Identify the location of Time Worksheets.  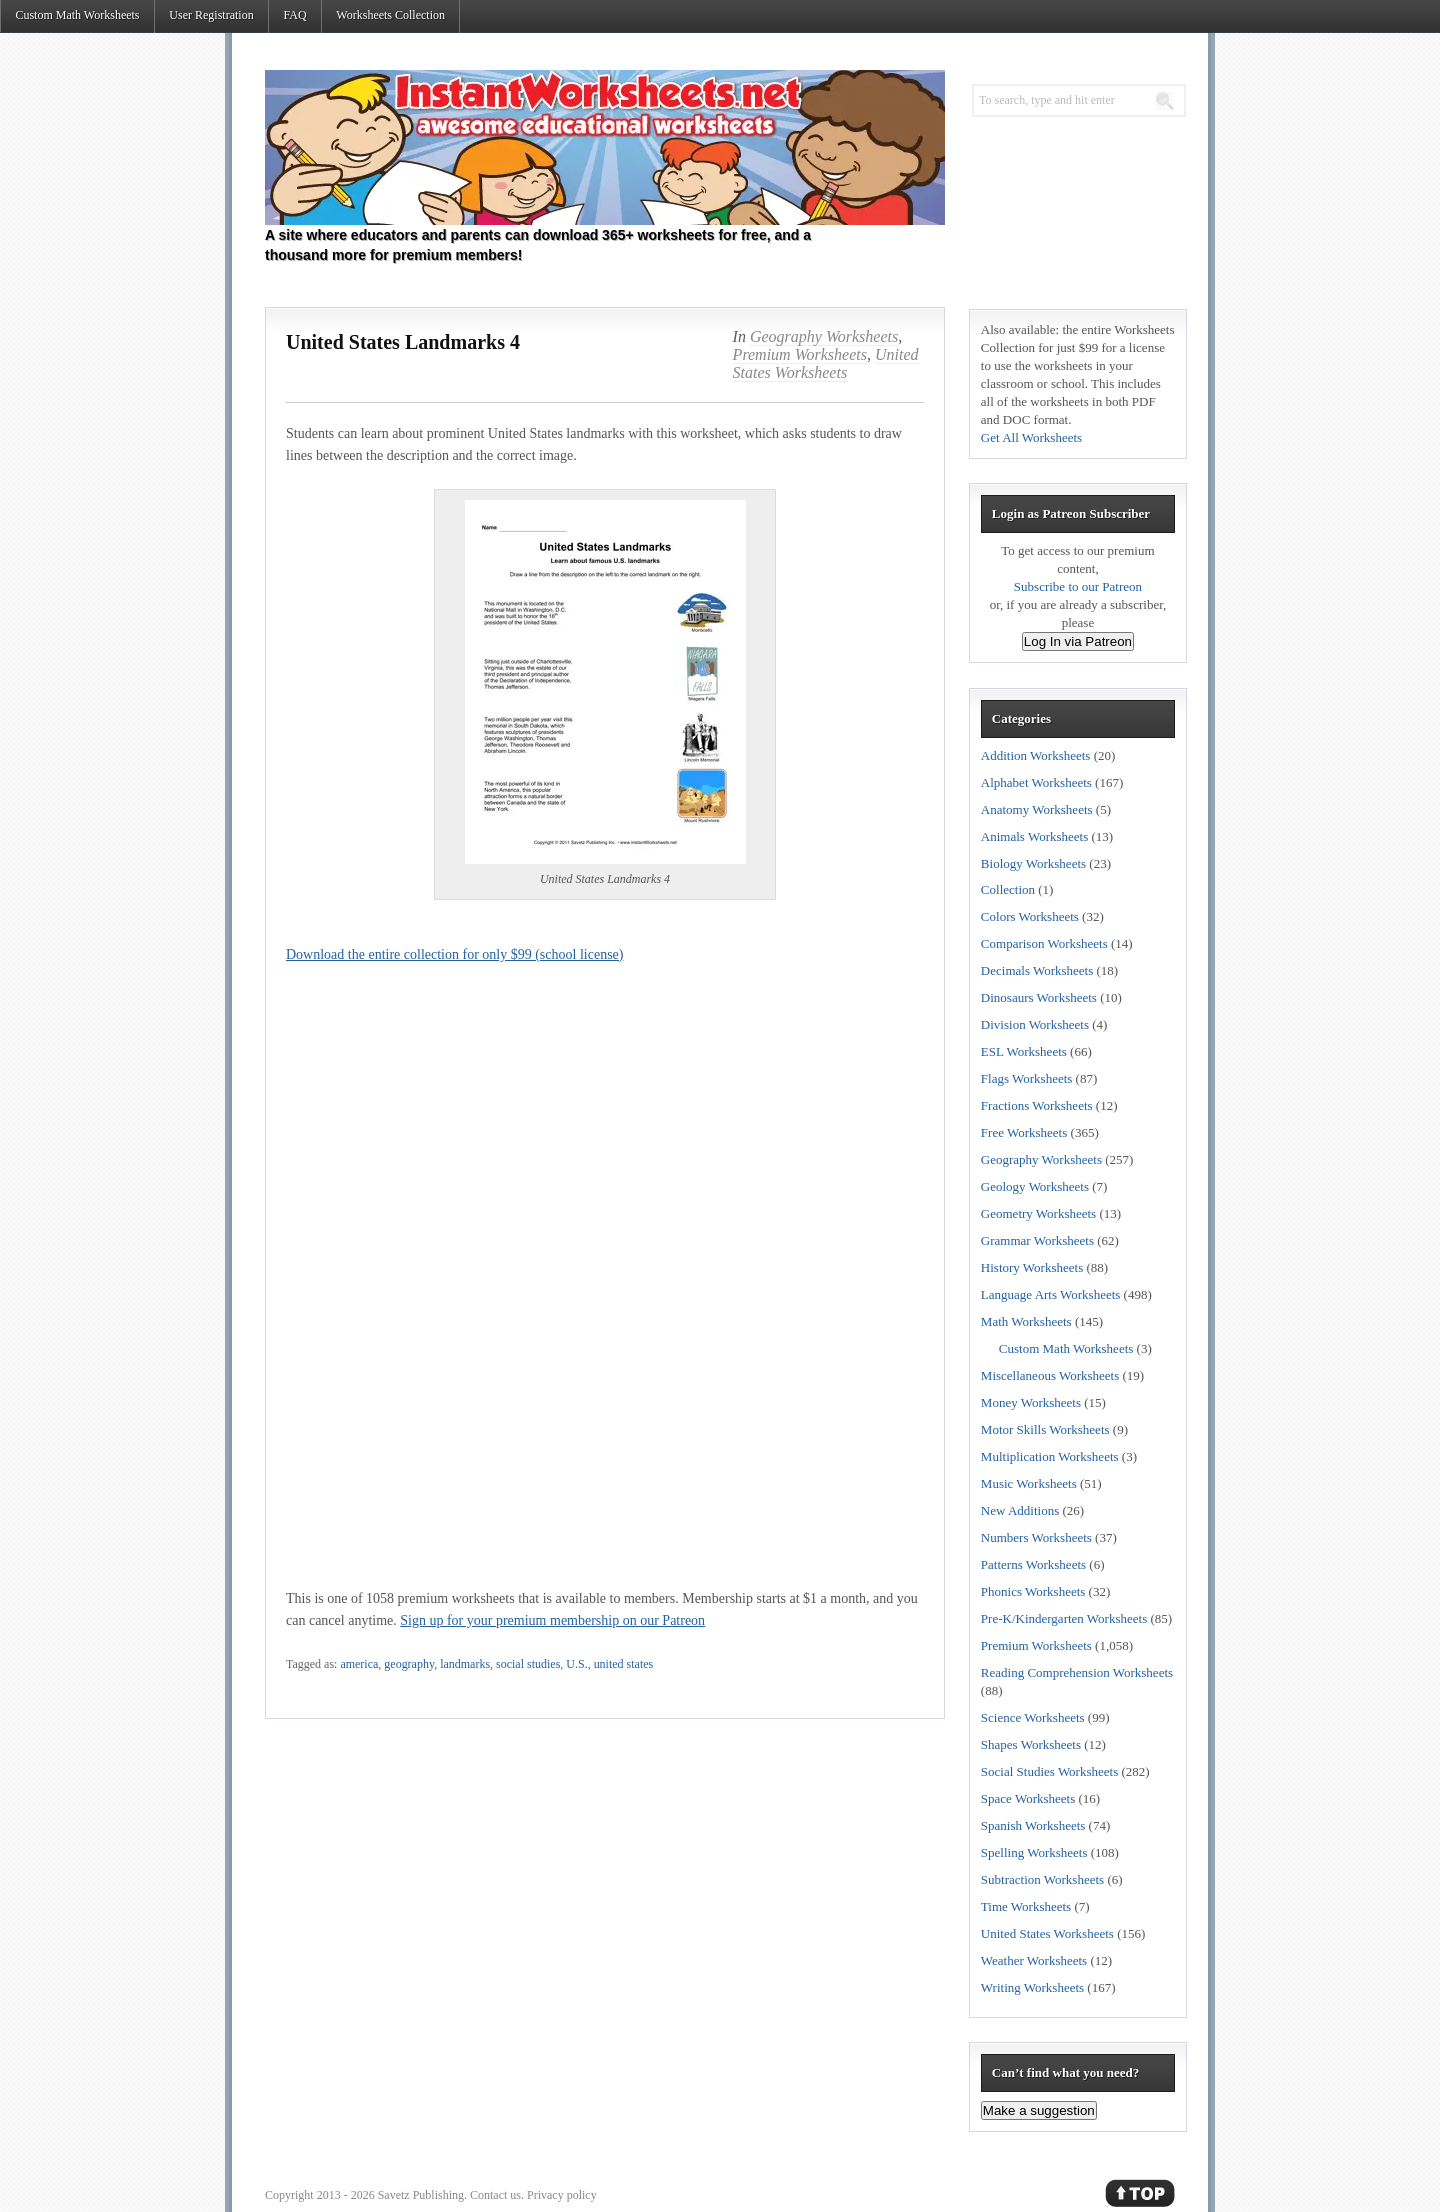
(1026, 1906).